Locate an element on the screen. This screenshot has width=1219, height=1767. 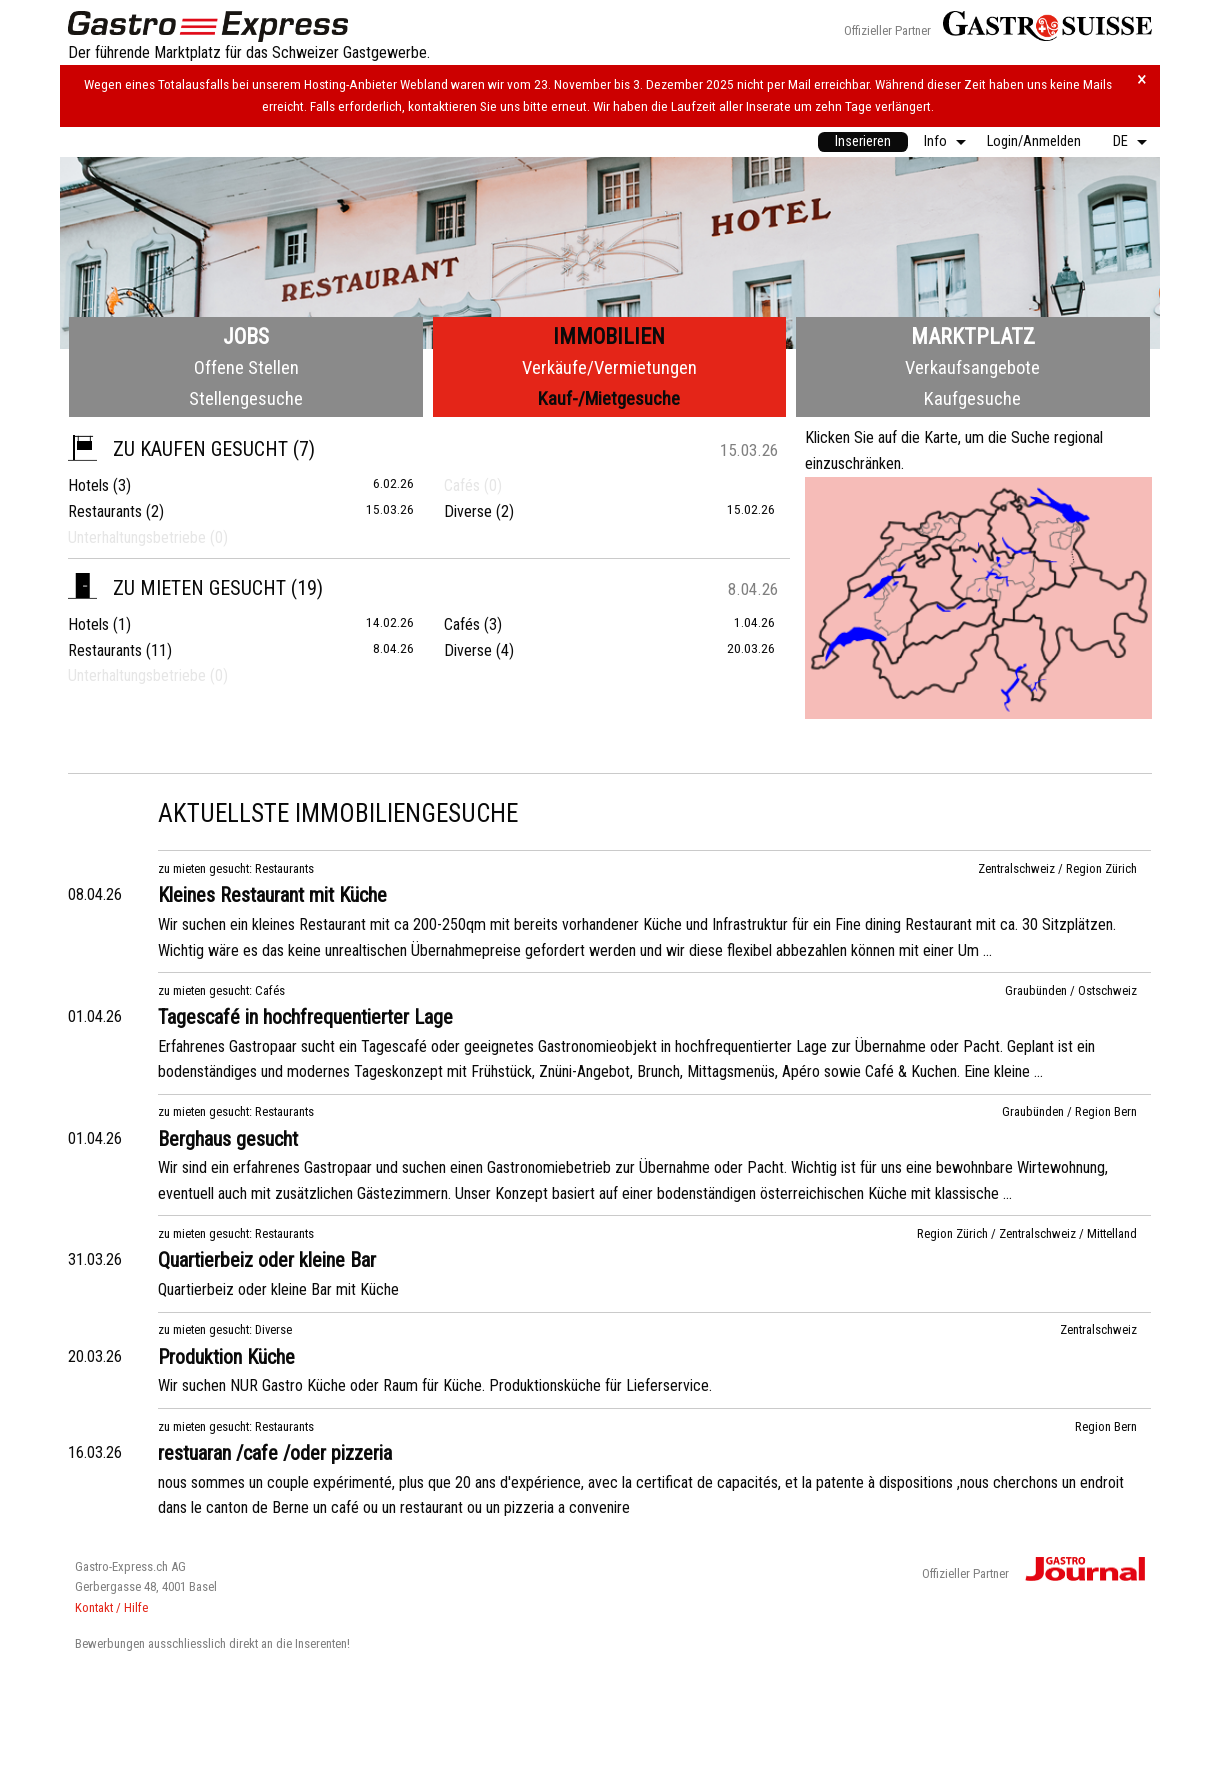
Jobs is located at coordinates (246, 336).